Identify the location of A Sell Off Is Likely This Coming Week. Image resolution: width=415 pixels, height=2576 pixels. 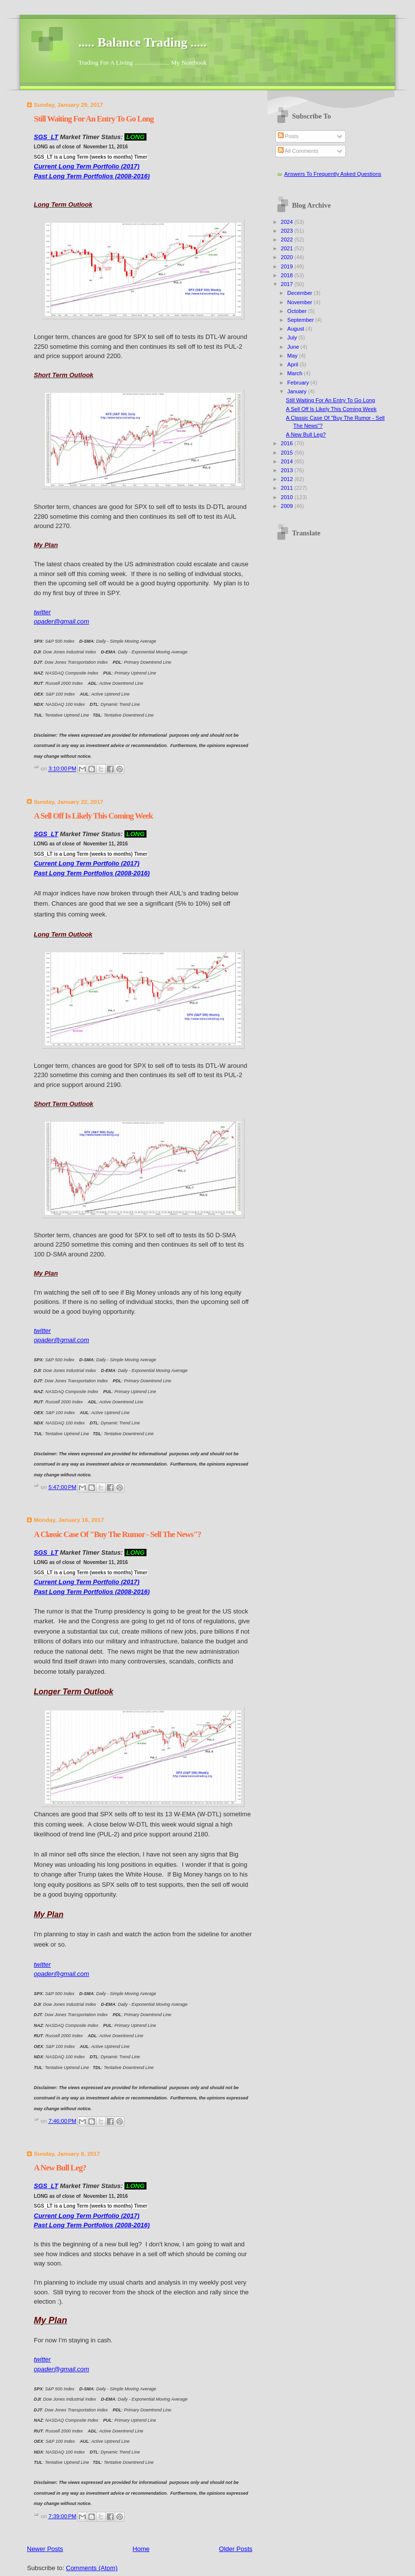
(93, 815).